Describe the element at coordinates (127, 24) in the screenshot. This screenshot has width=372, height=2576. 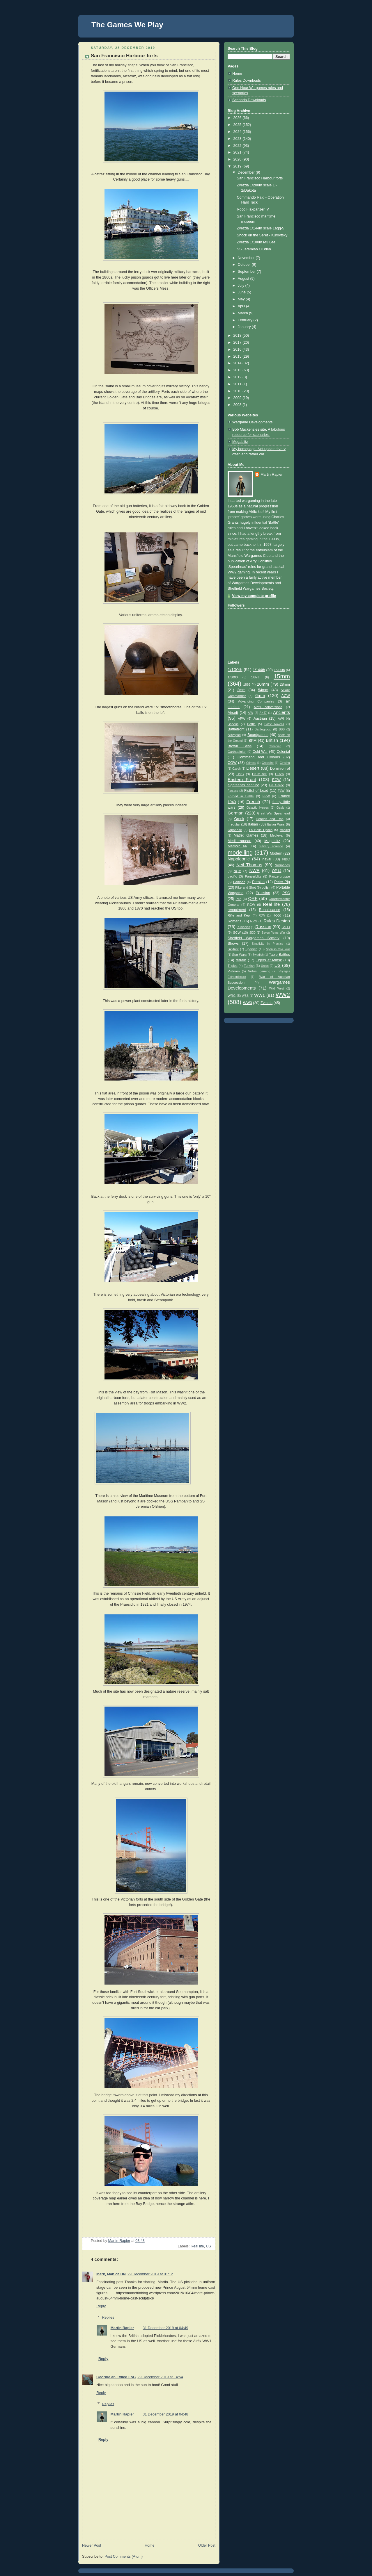
I see `The Games We Play` at that location.